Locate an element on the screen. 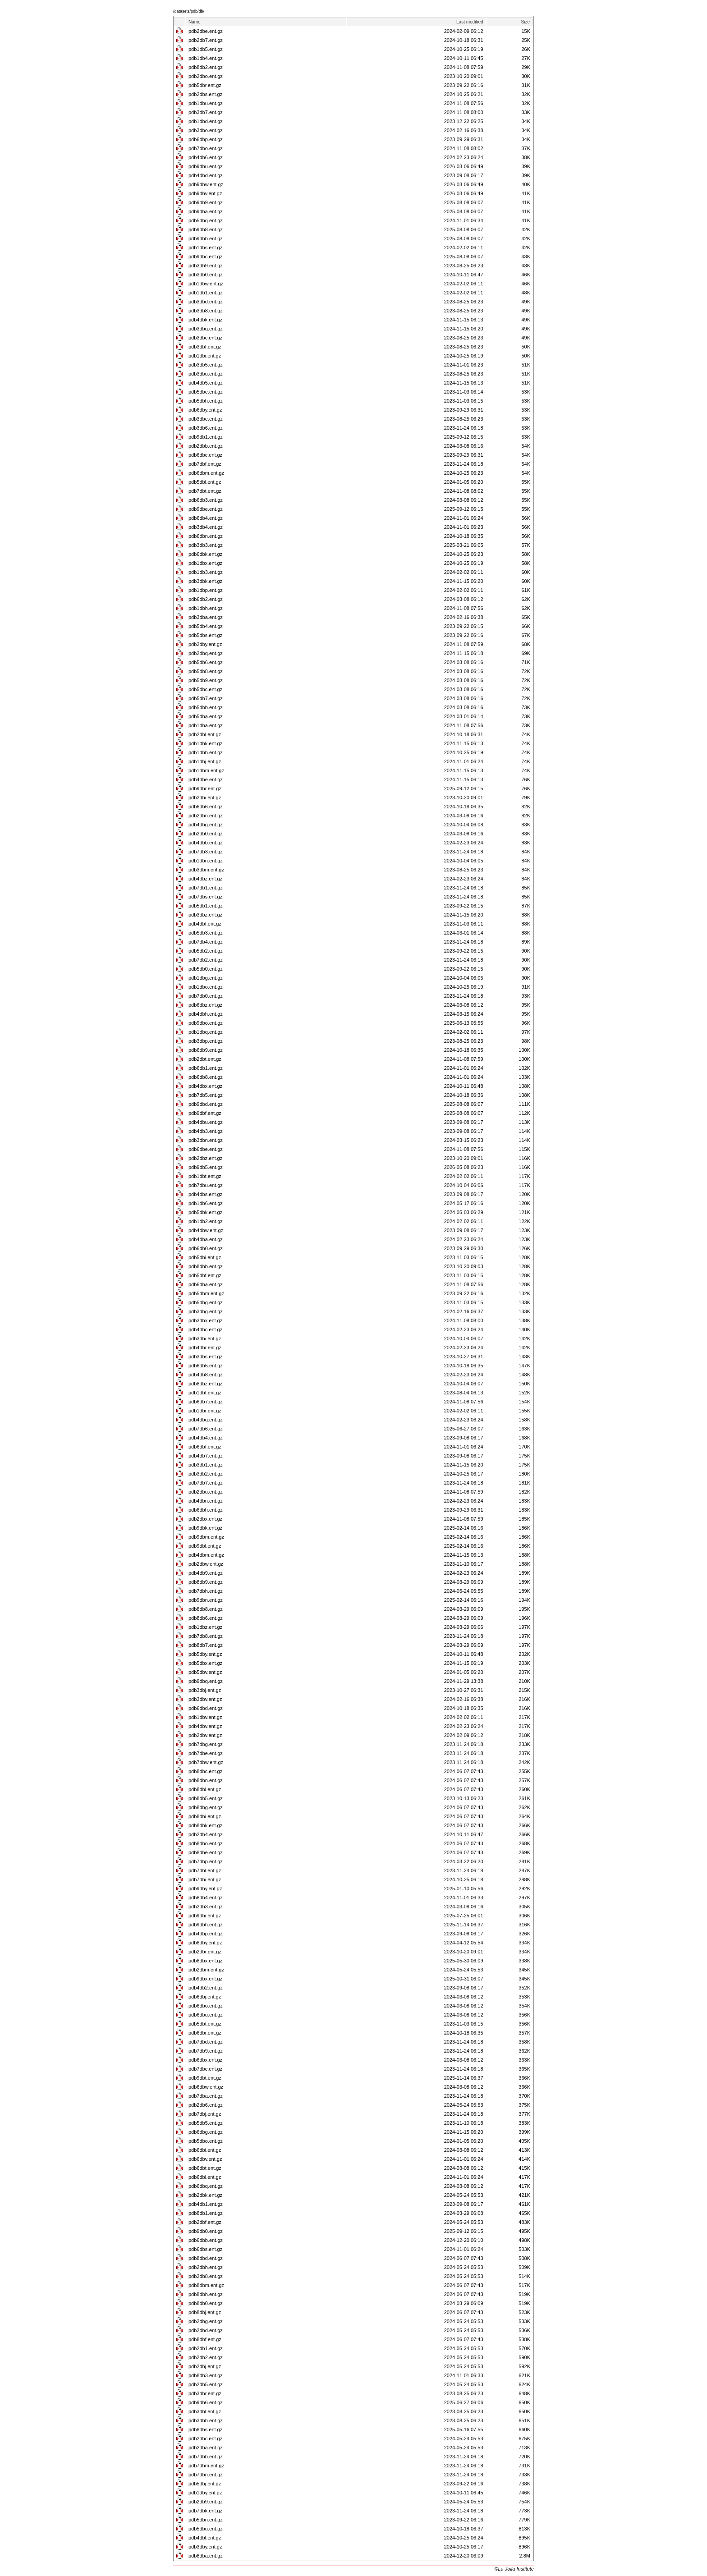 The image size is (707, 2576). pdb4dbu.ent.gz is located at coordinates (205, 1122).